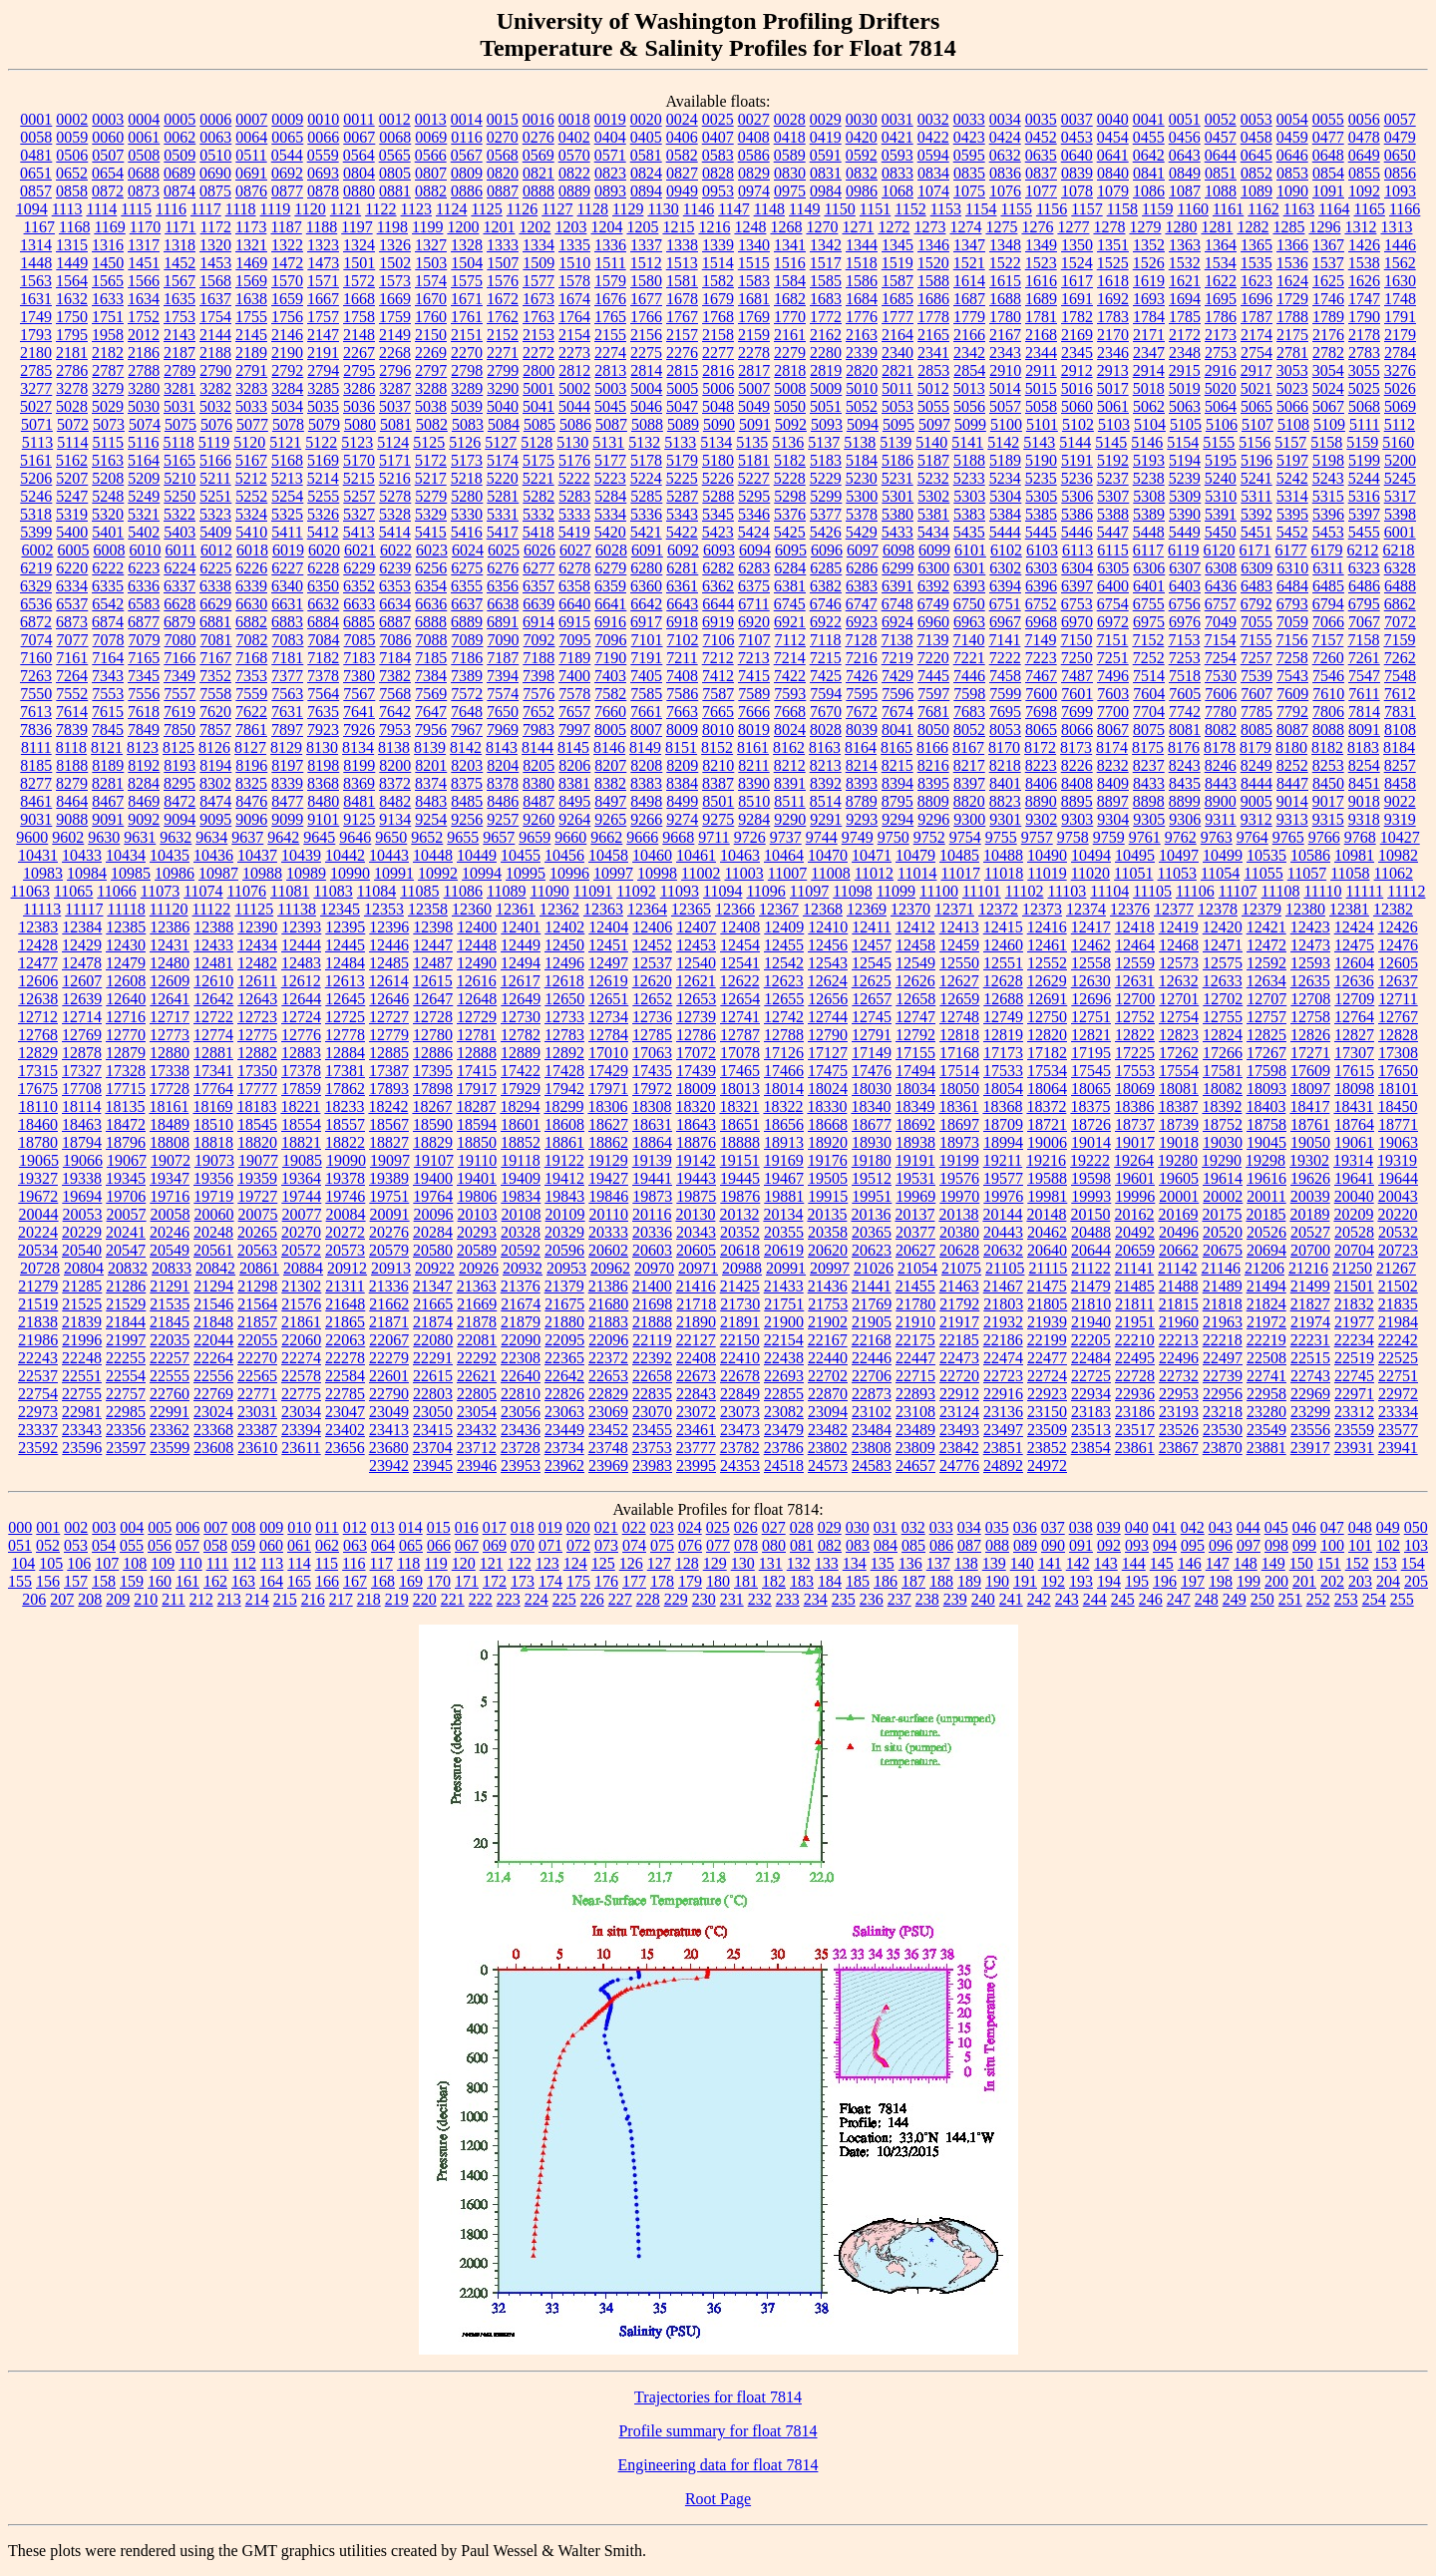 This screenshot has width=1436, height=2576. I want to click on 7049, so click(1221, 621).